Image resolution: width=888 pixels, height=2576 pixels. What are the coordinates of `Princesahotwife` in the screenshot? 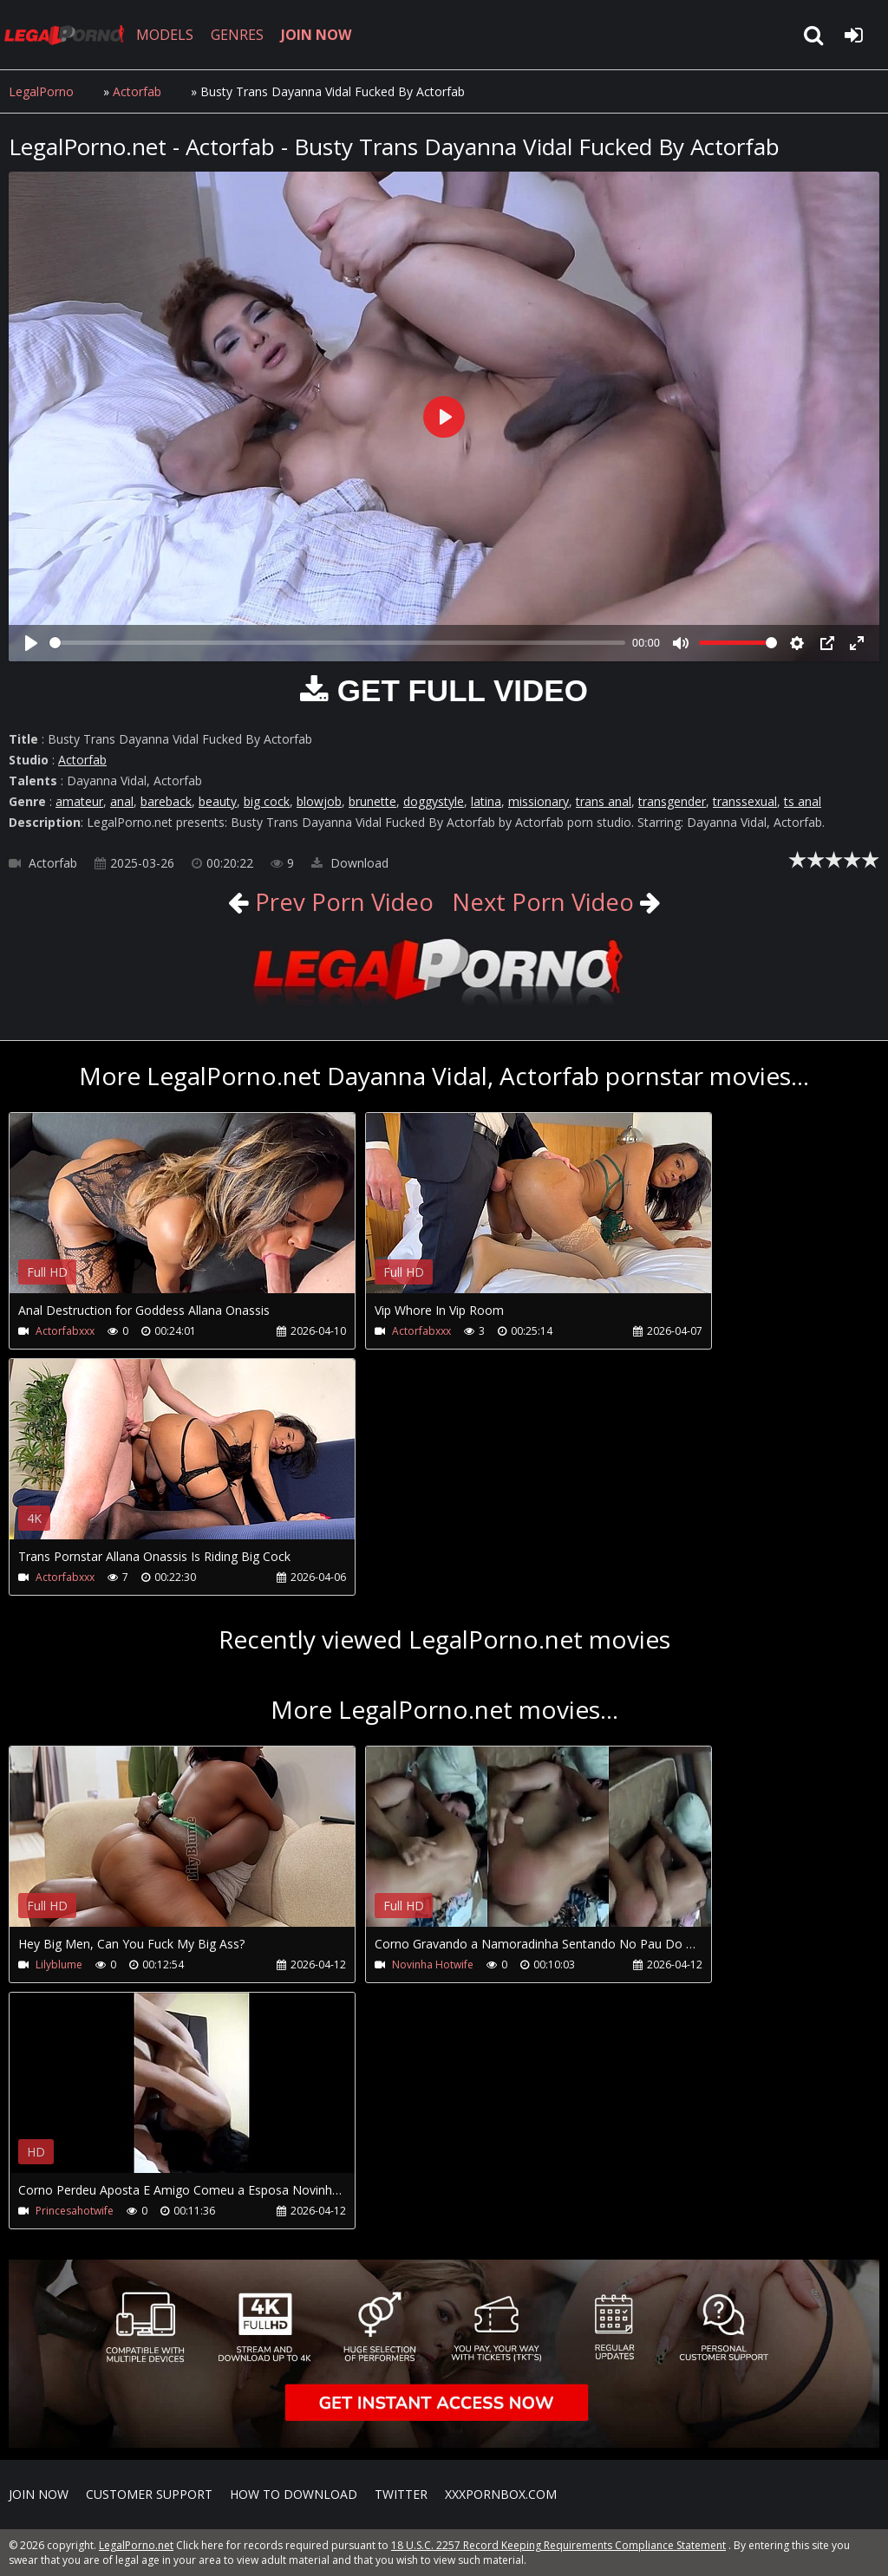 It's located at (75, 2210).